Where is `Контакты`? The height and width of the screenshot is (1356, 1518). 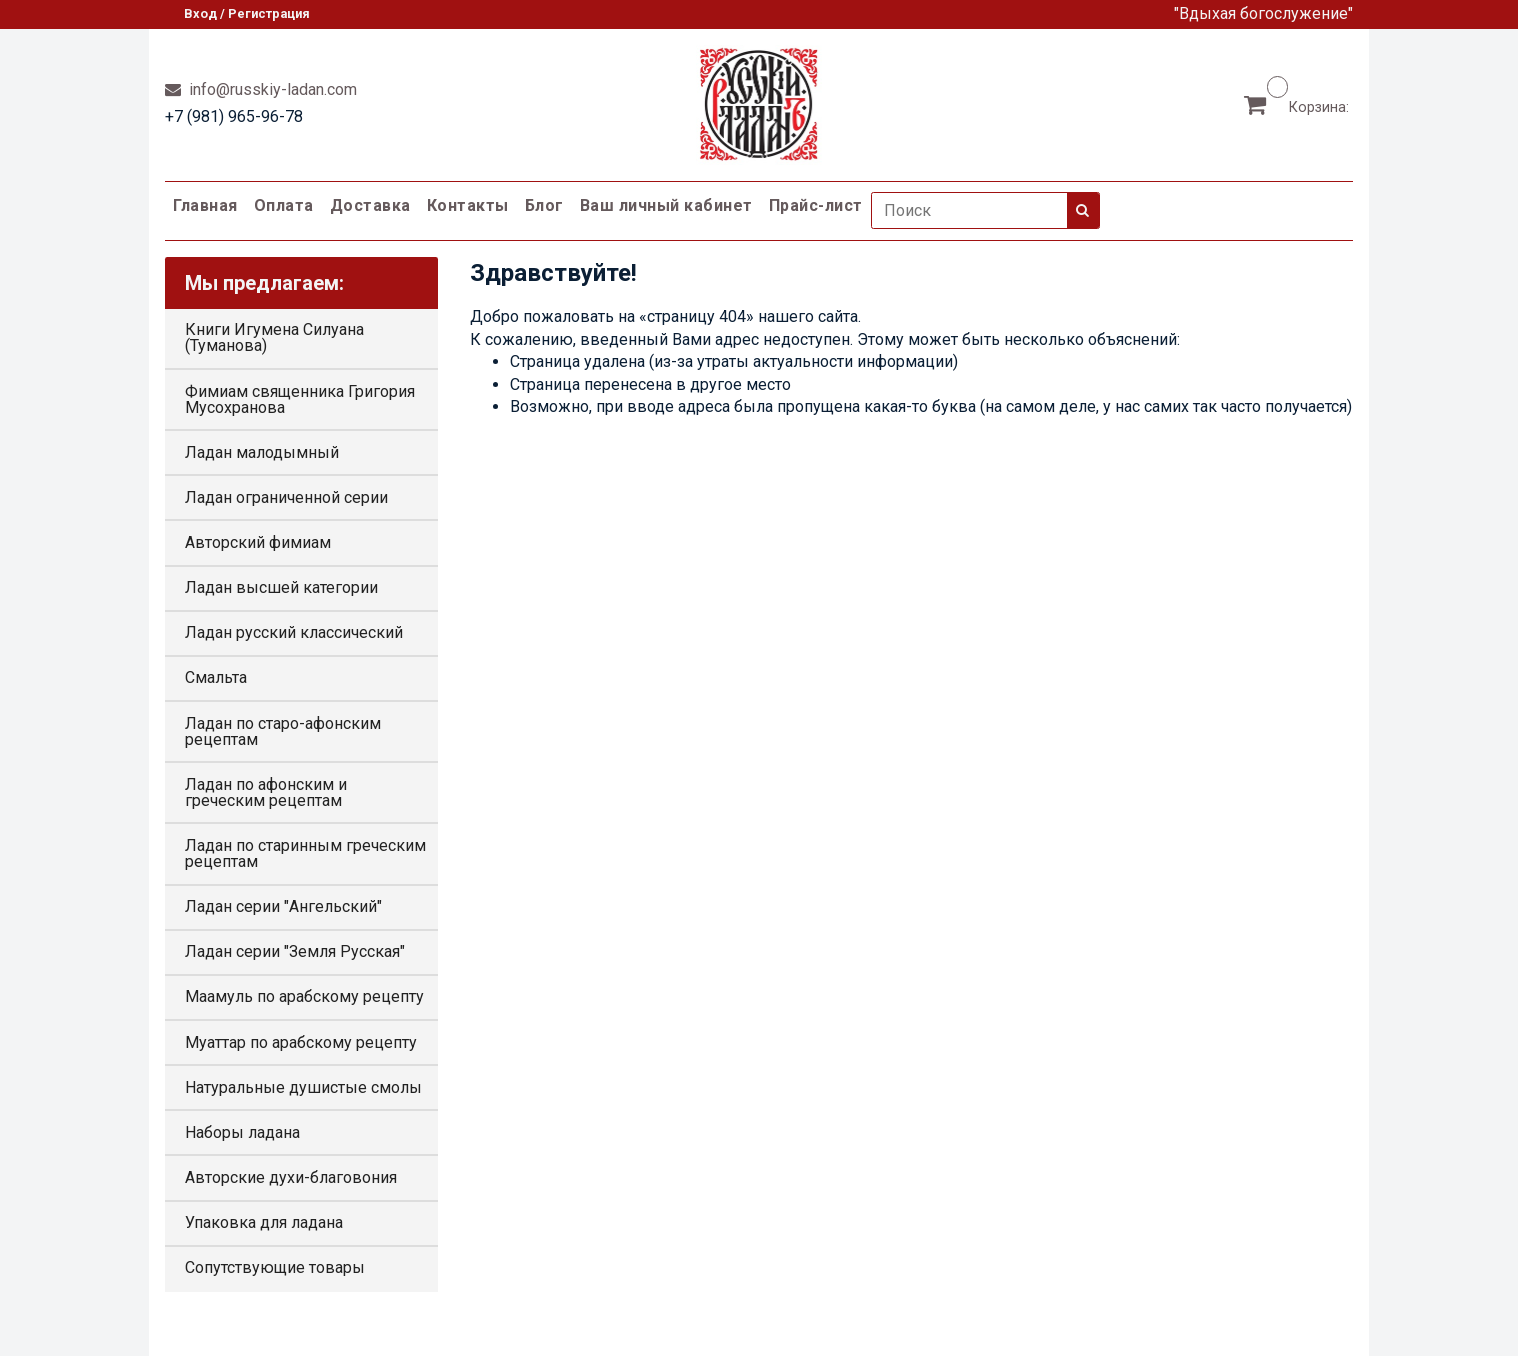 Контакты is located at coordinates (468, 205).